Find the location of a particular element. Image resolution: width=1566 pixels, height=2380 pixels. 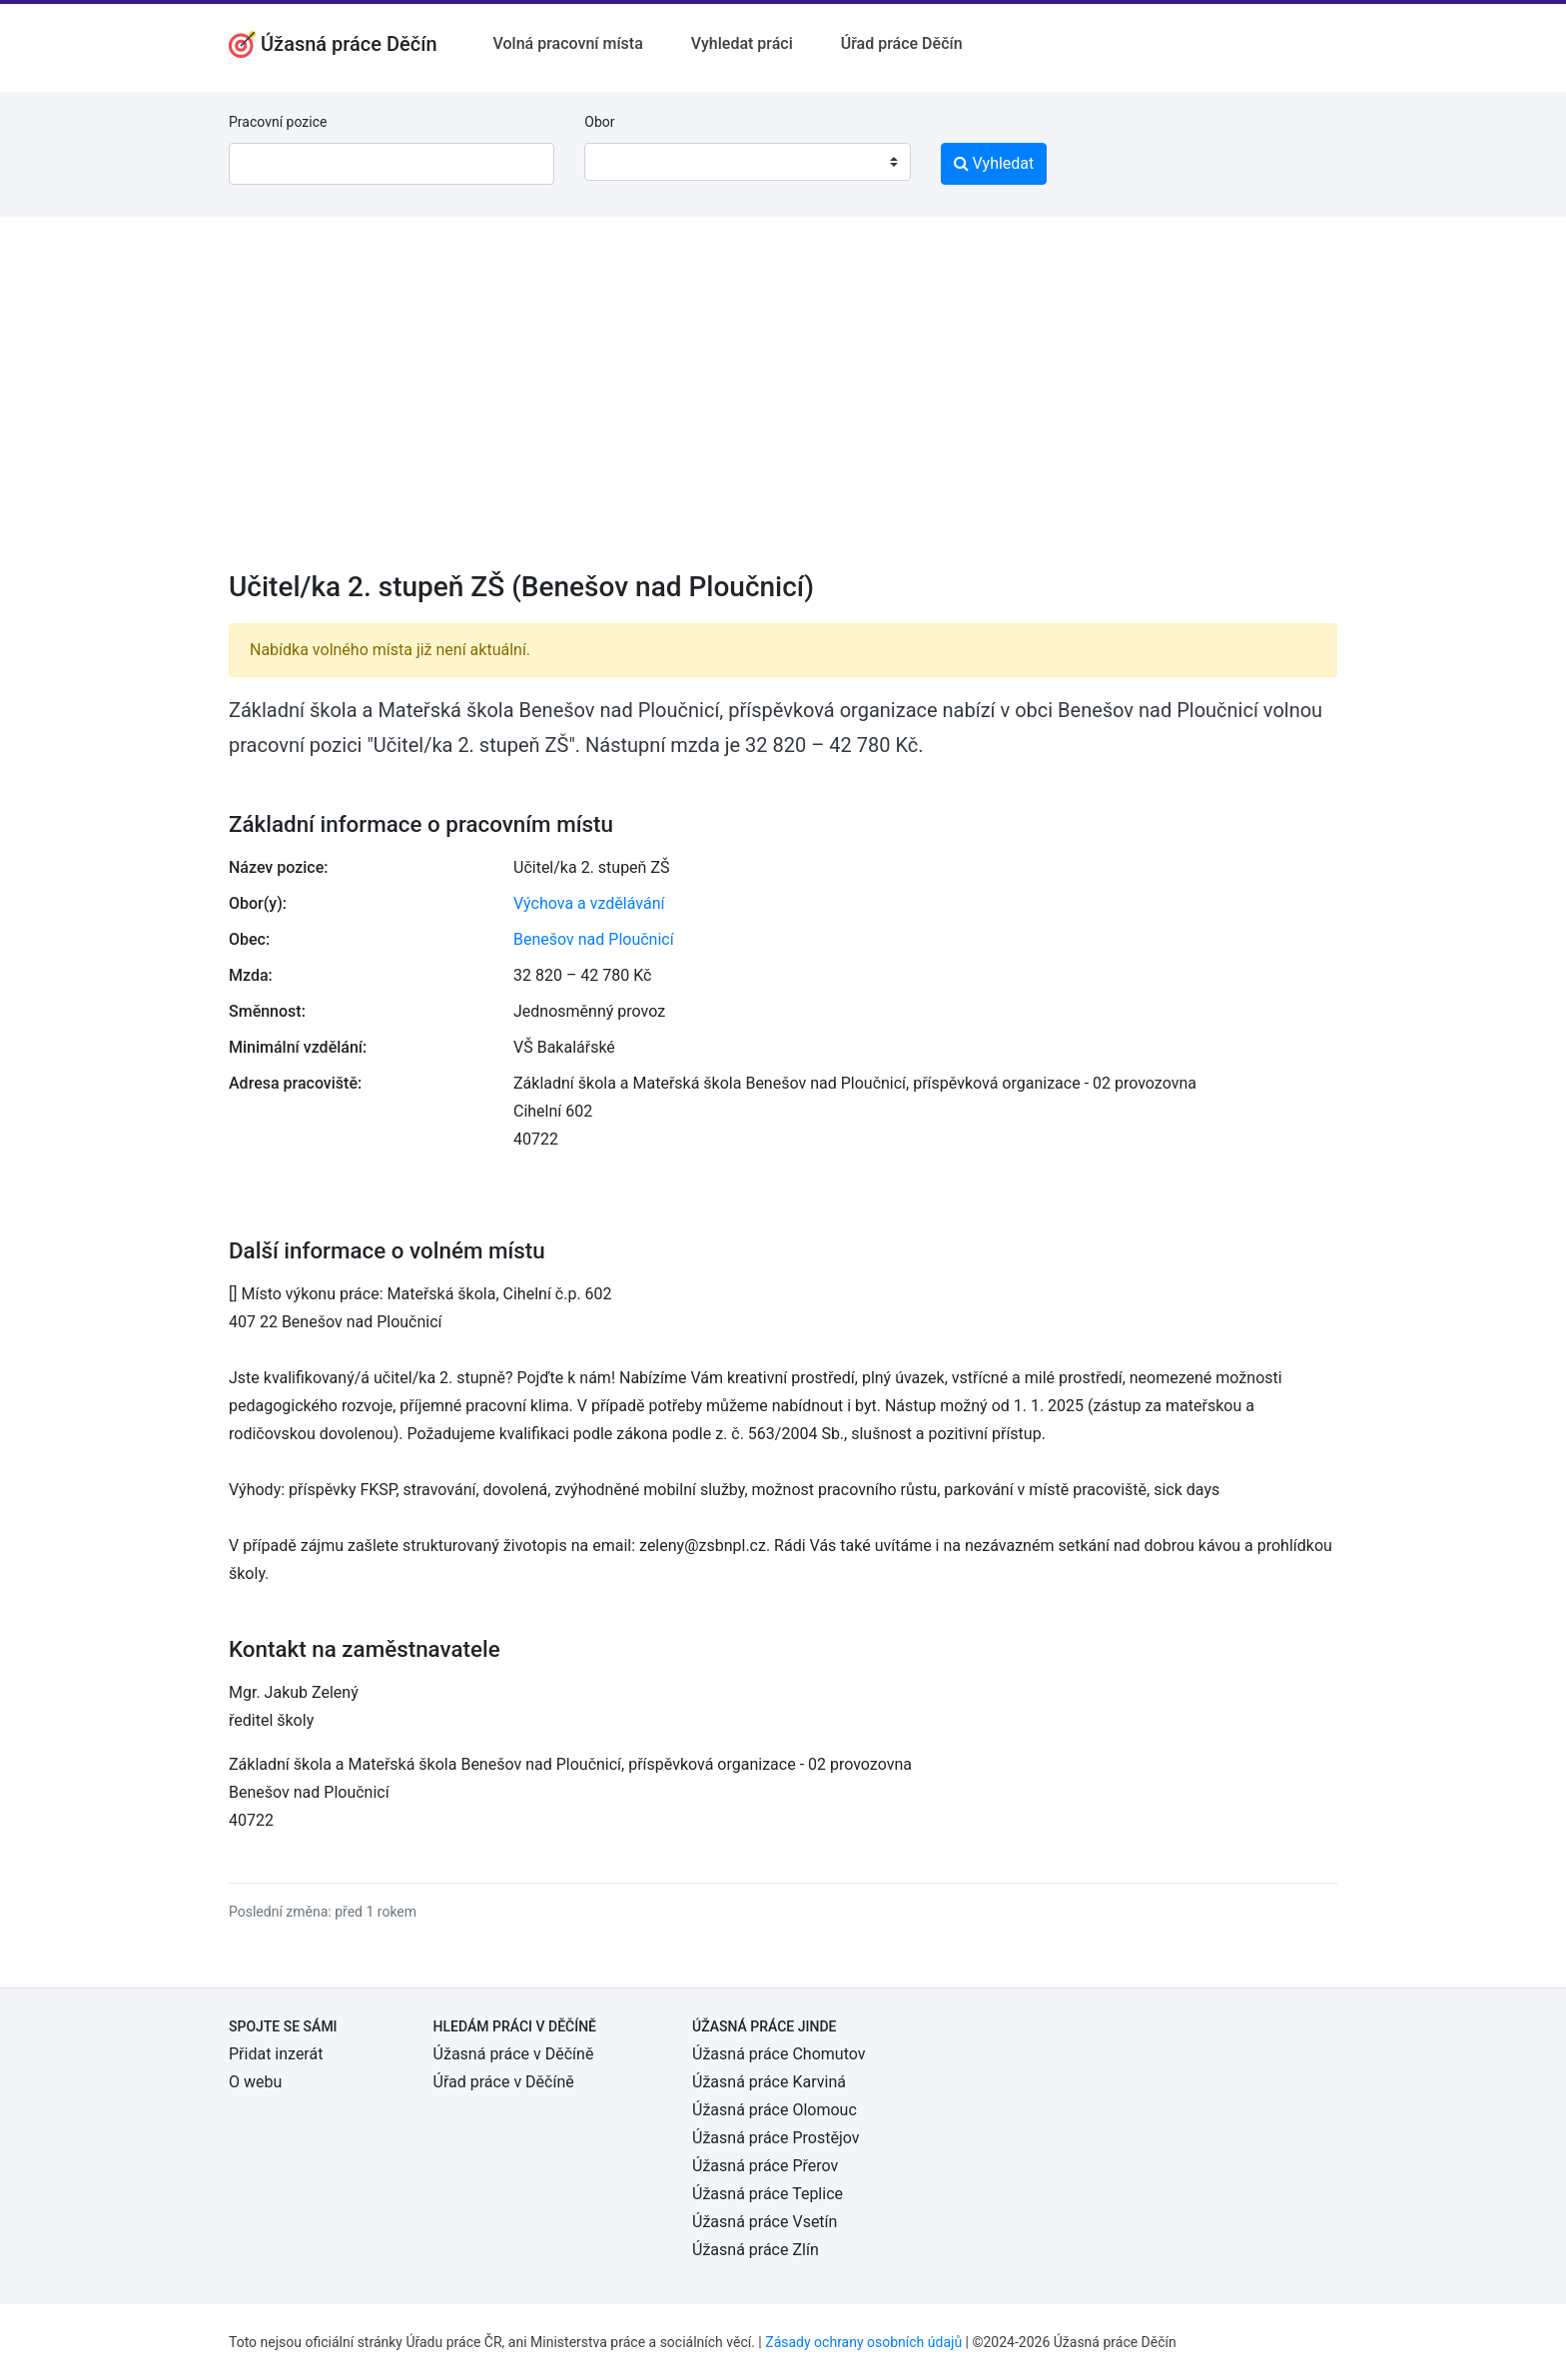

Úřad práce v Děčíně is located at coordinates (503, 2081).